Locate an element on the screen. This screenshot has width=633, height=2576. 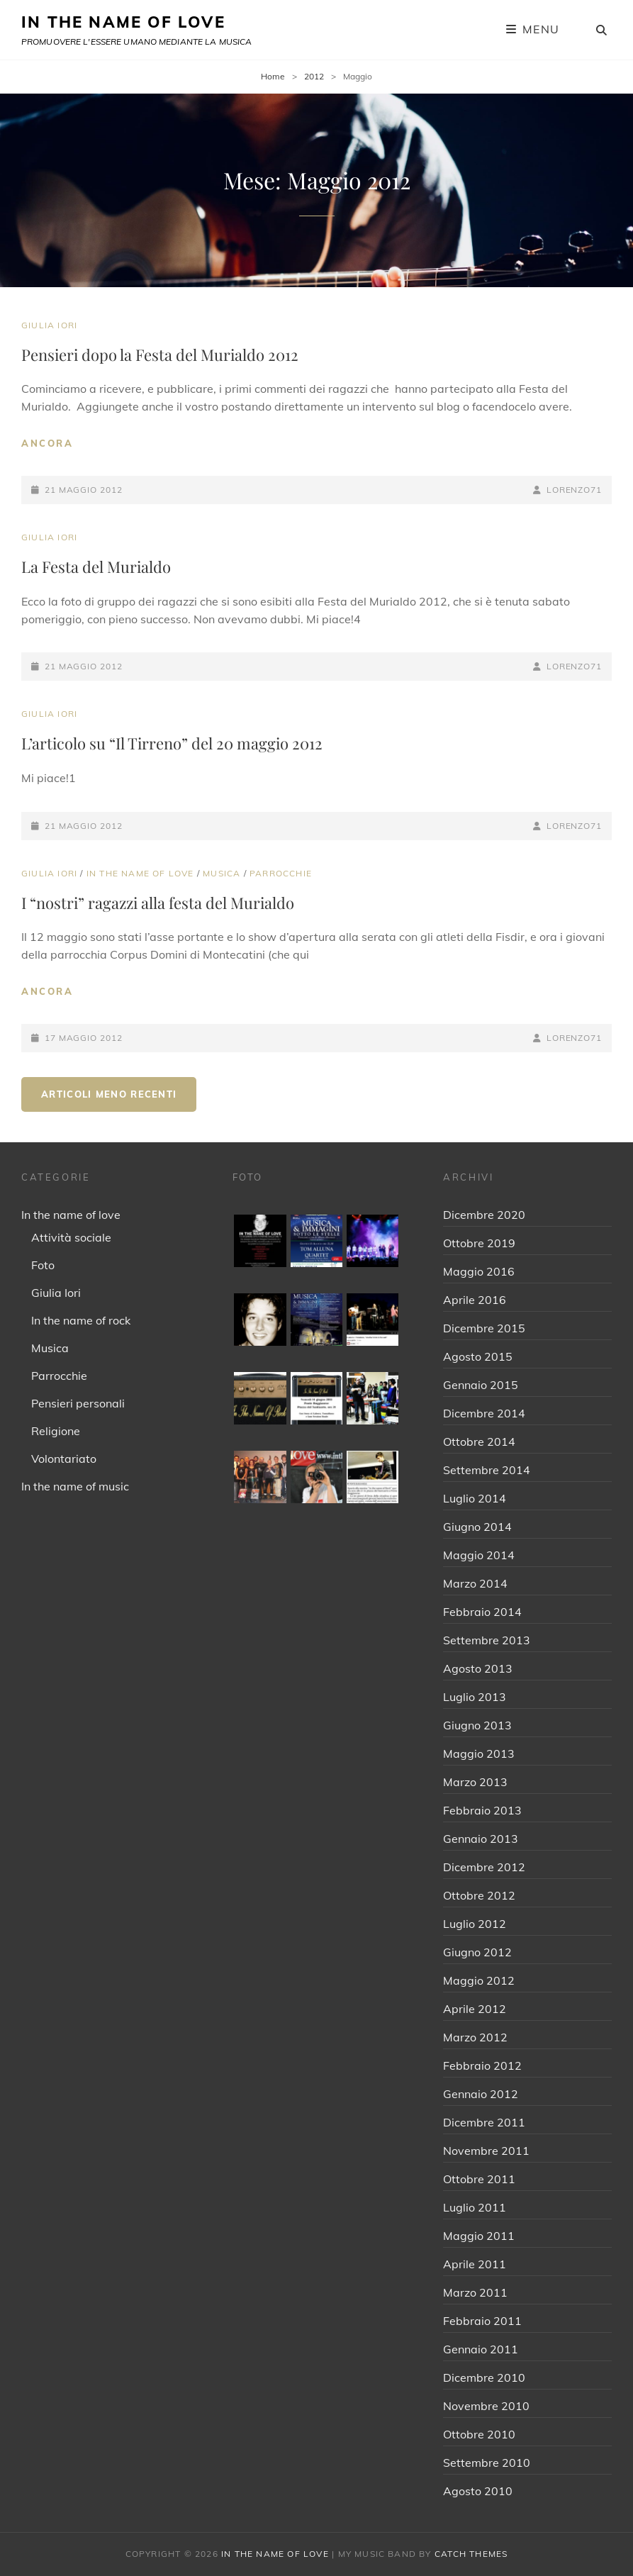
Marzo 2012 is located at coordinates (475, 2037).